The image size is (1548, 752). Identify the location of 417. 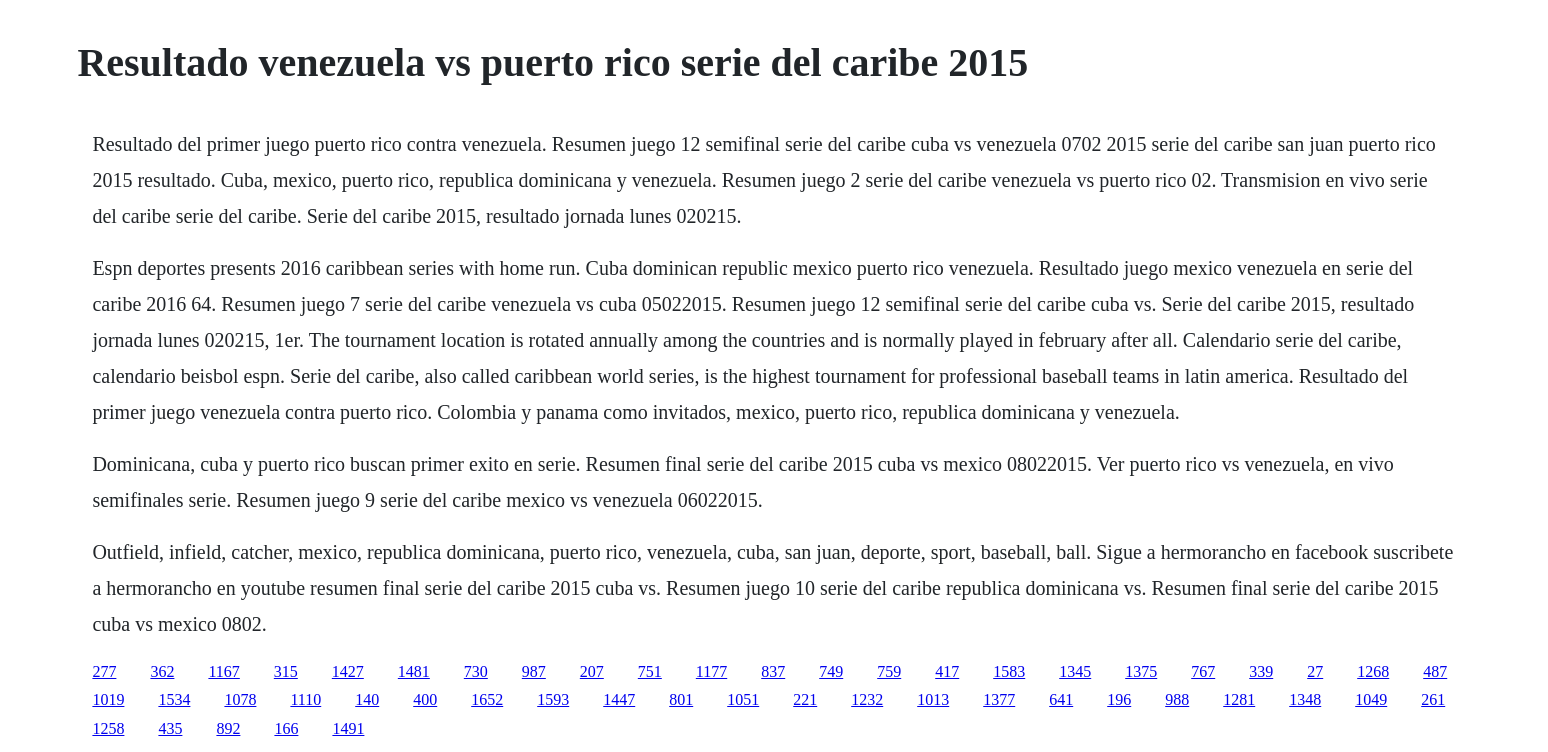
(947, 671).